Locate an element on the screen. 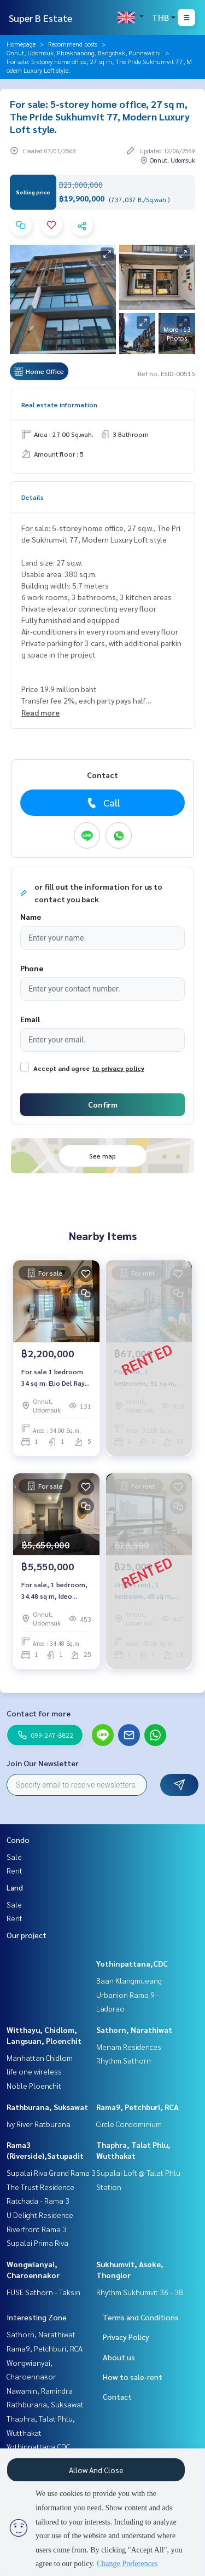 The image size is (205, 2576). Nawamin, Ramindra is located at coordinates (40, 2390).